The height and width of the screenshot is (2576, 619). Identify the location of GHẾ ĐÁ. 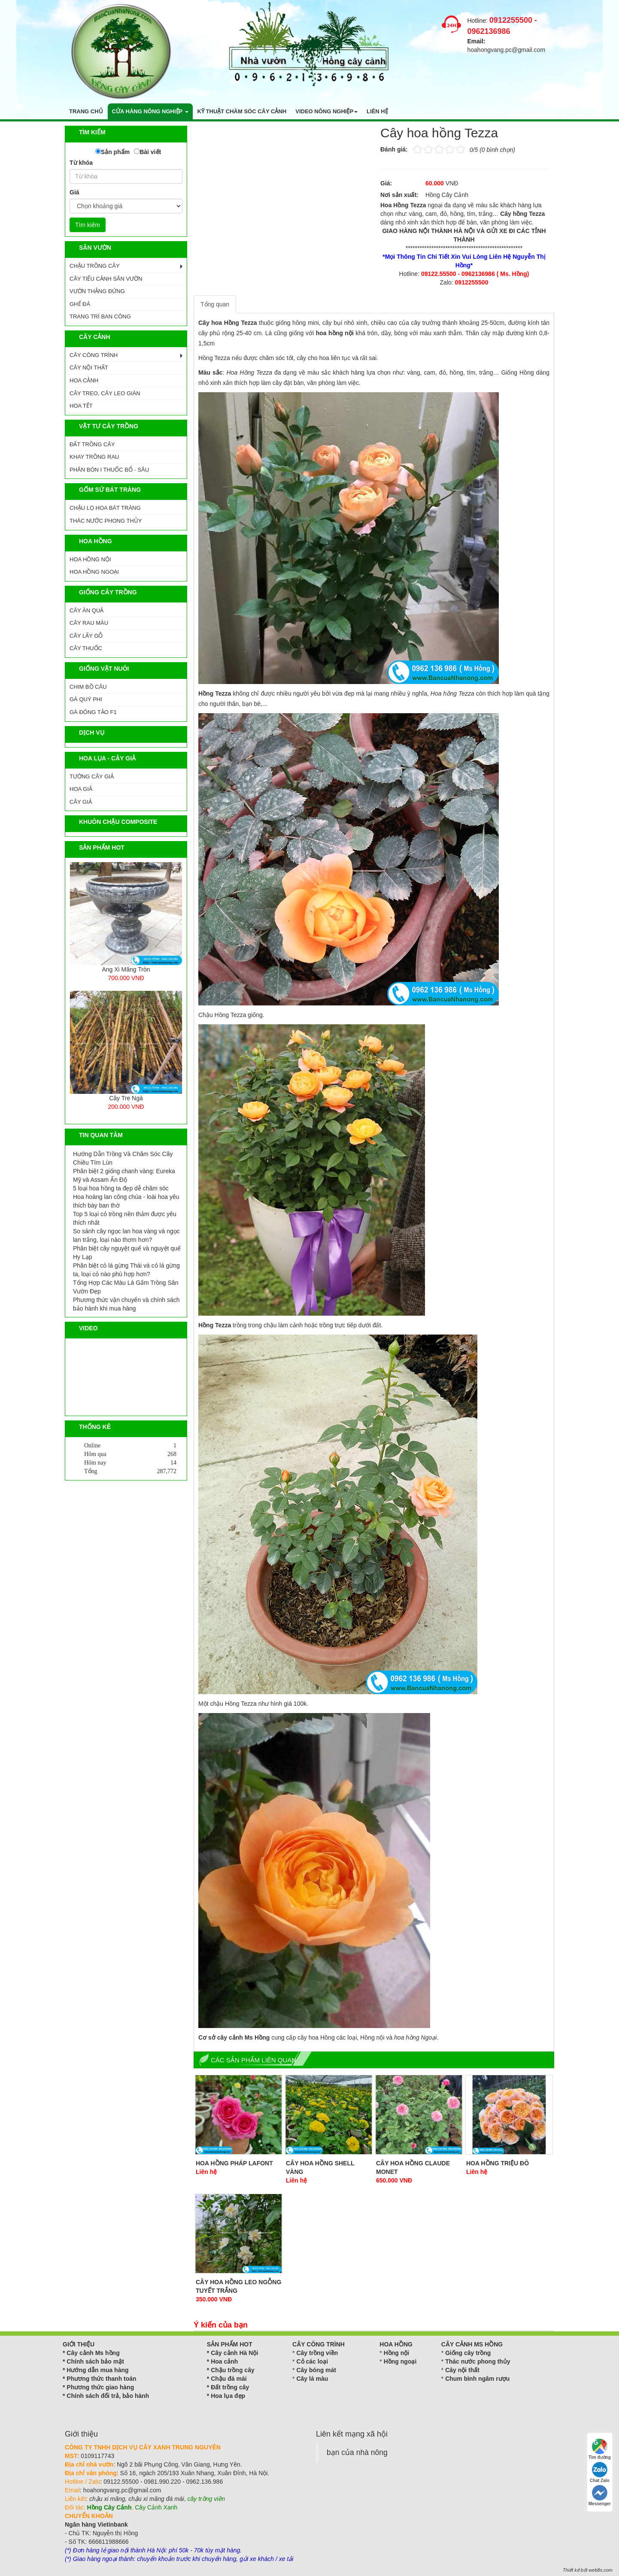
(80, 304).